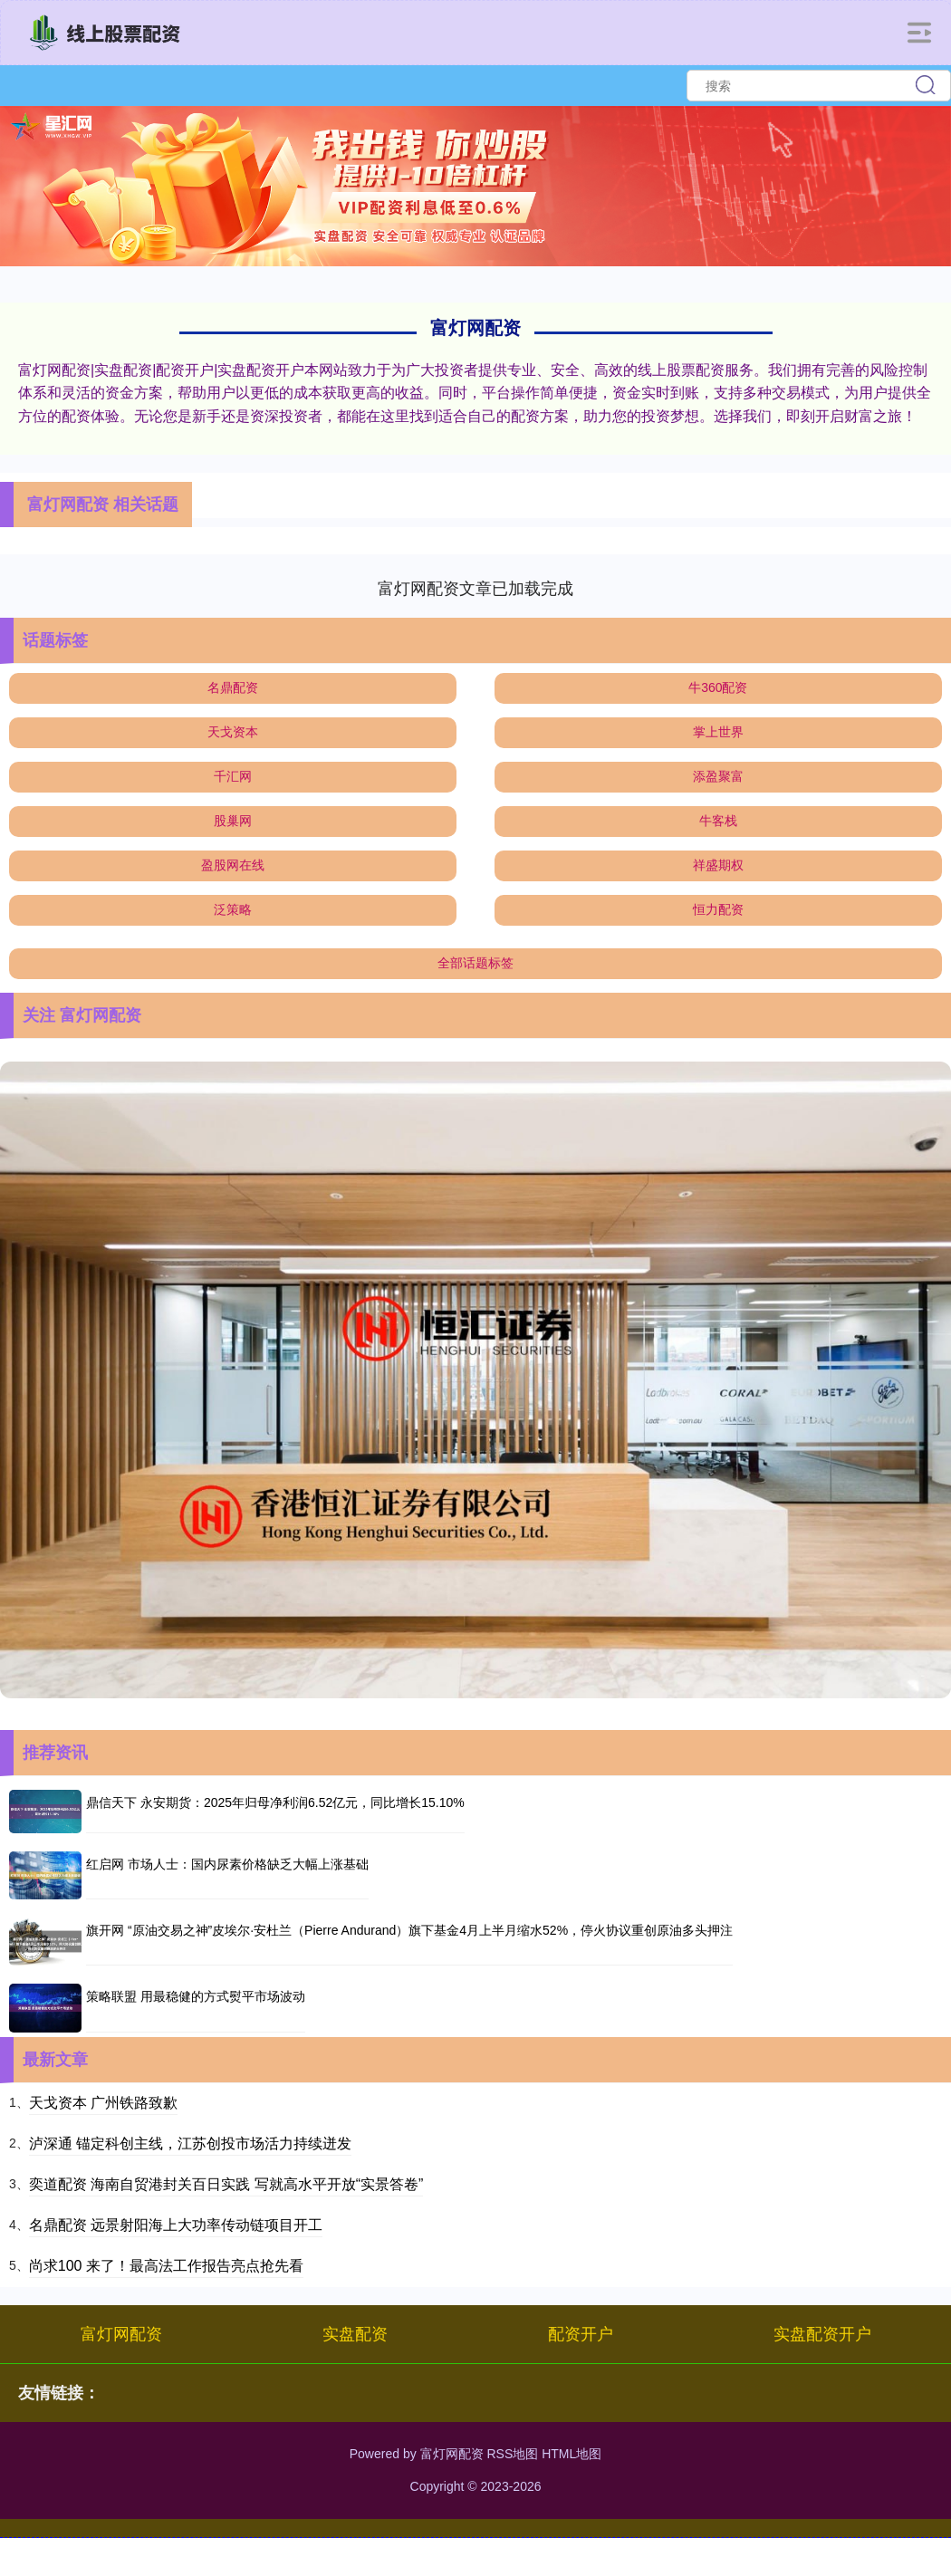  What do you see at coordinates (232, 687) in the screenshot?
I see `名鼎配资` at bounding box center [232, 687].